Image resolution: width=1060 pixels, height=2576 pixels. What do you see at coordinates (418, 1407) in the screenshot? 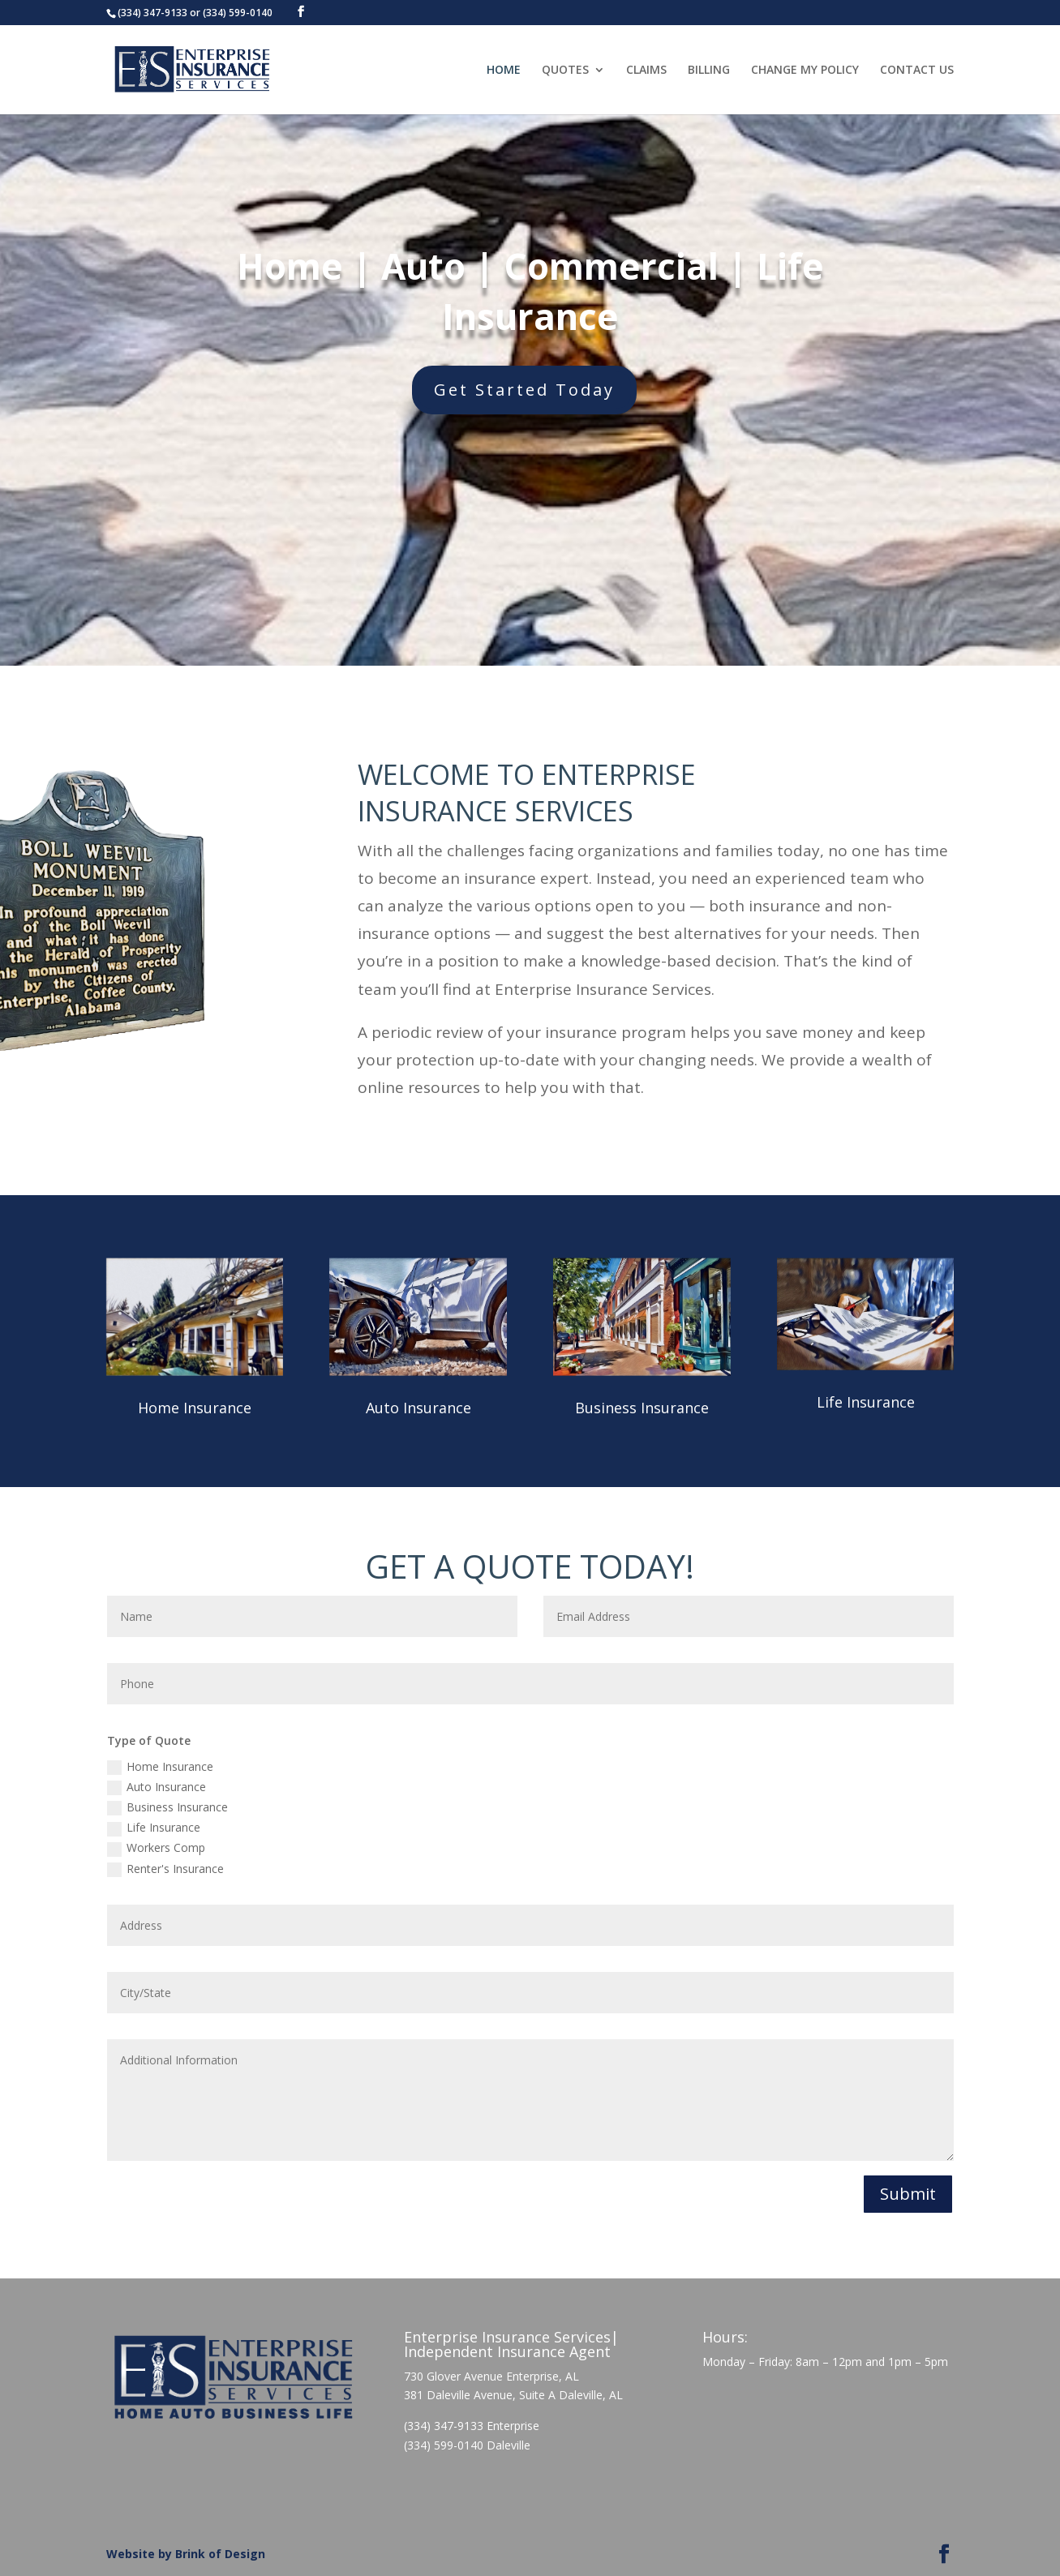
I see `Auto Insurance` at bounding box center [418, 1407].